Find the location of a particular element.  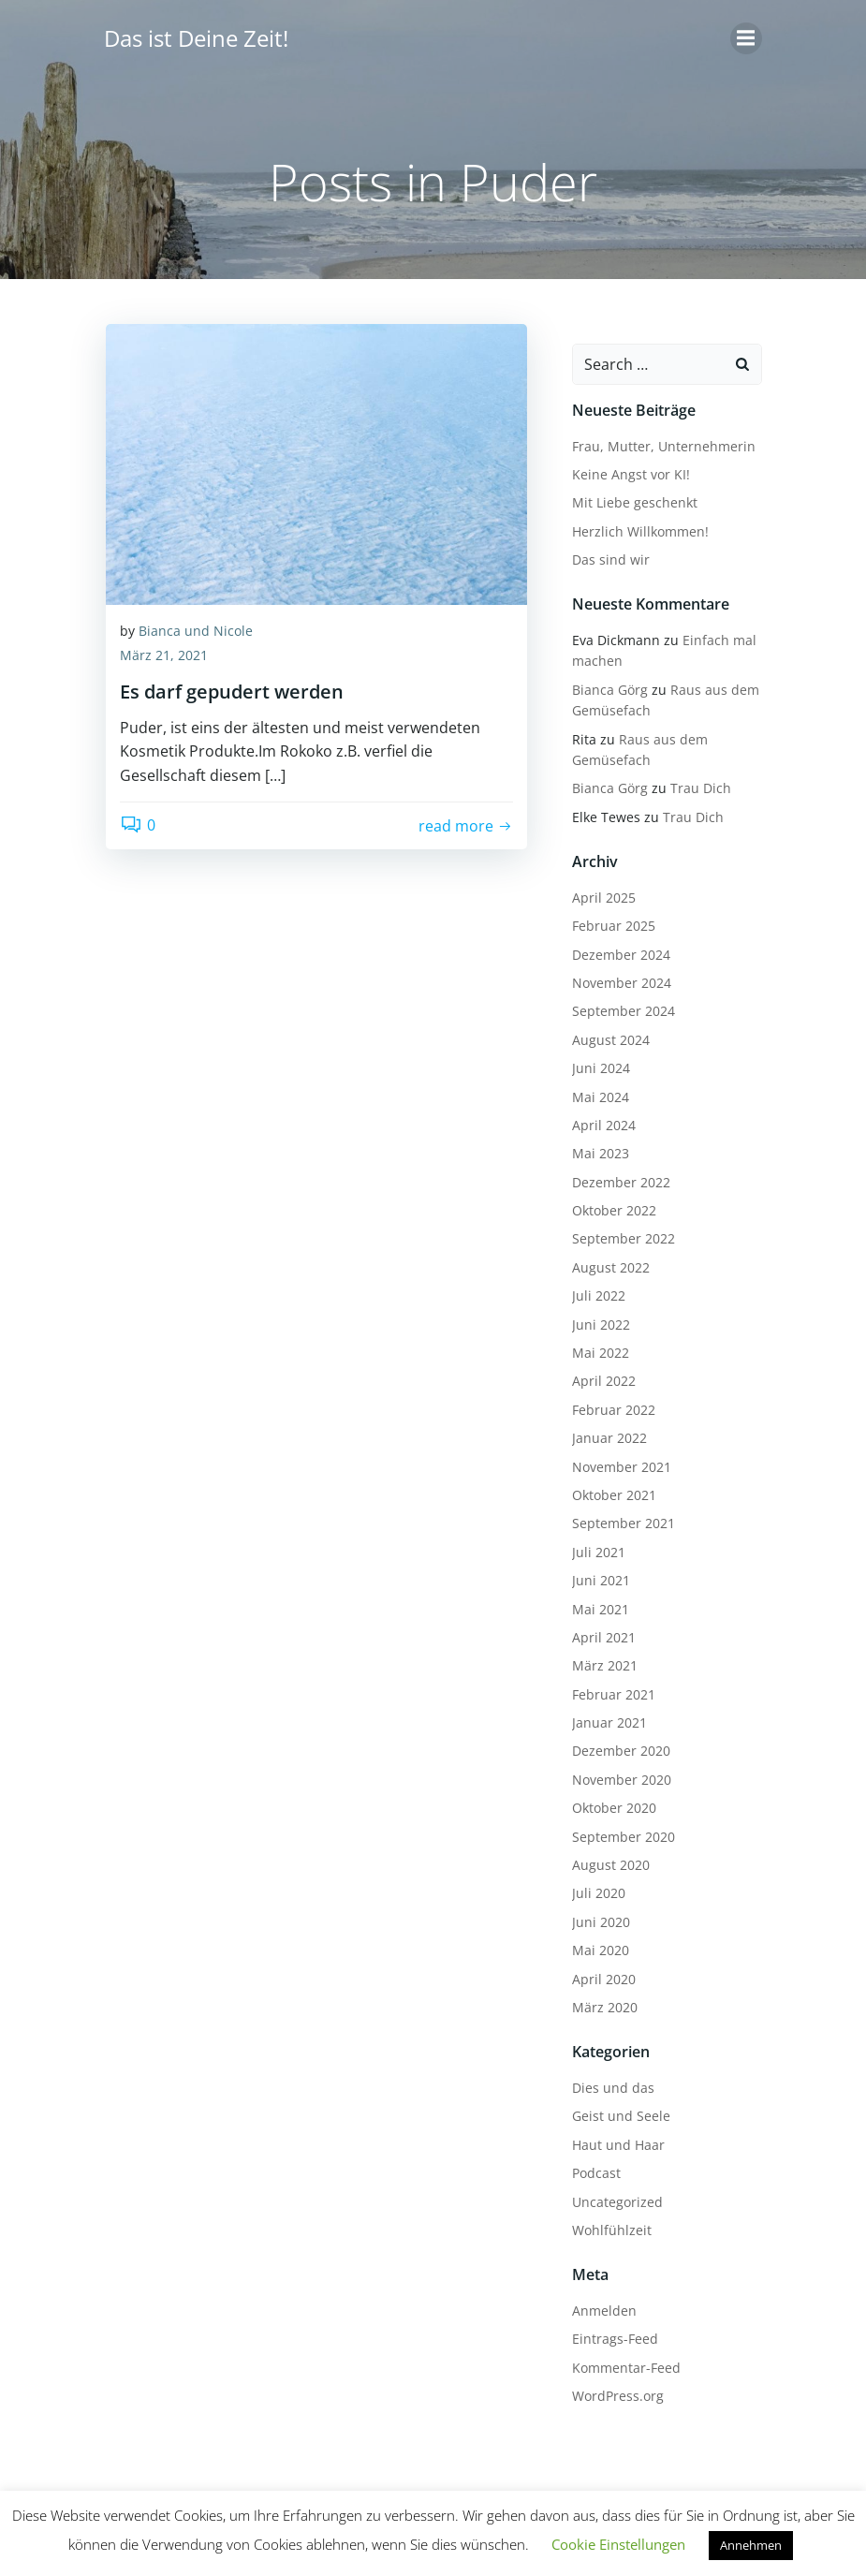

Mai 2024 is located at coordinates (593, 1088).